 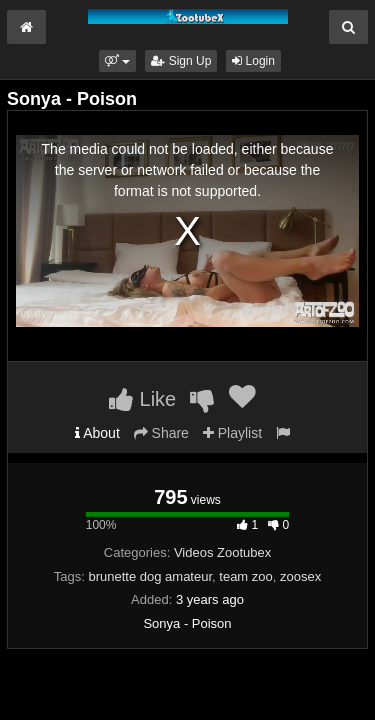 What do you see at coordinates (181, 61) in the screenshot?
I see `Sign Up` at bounding box center [181, 61].